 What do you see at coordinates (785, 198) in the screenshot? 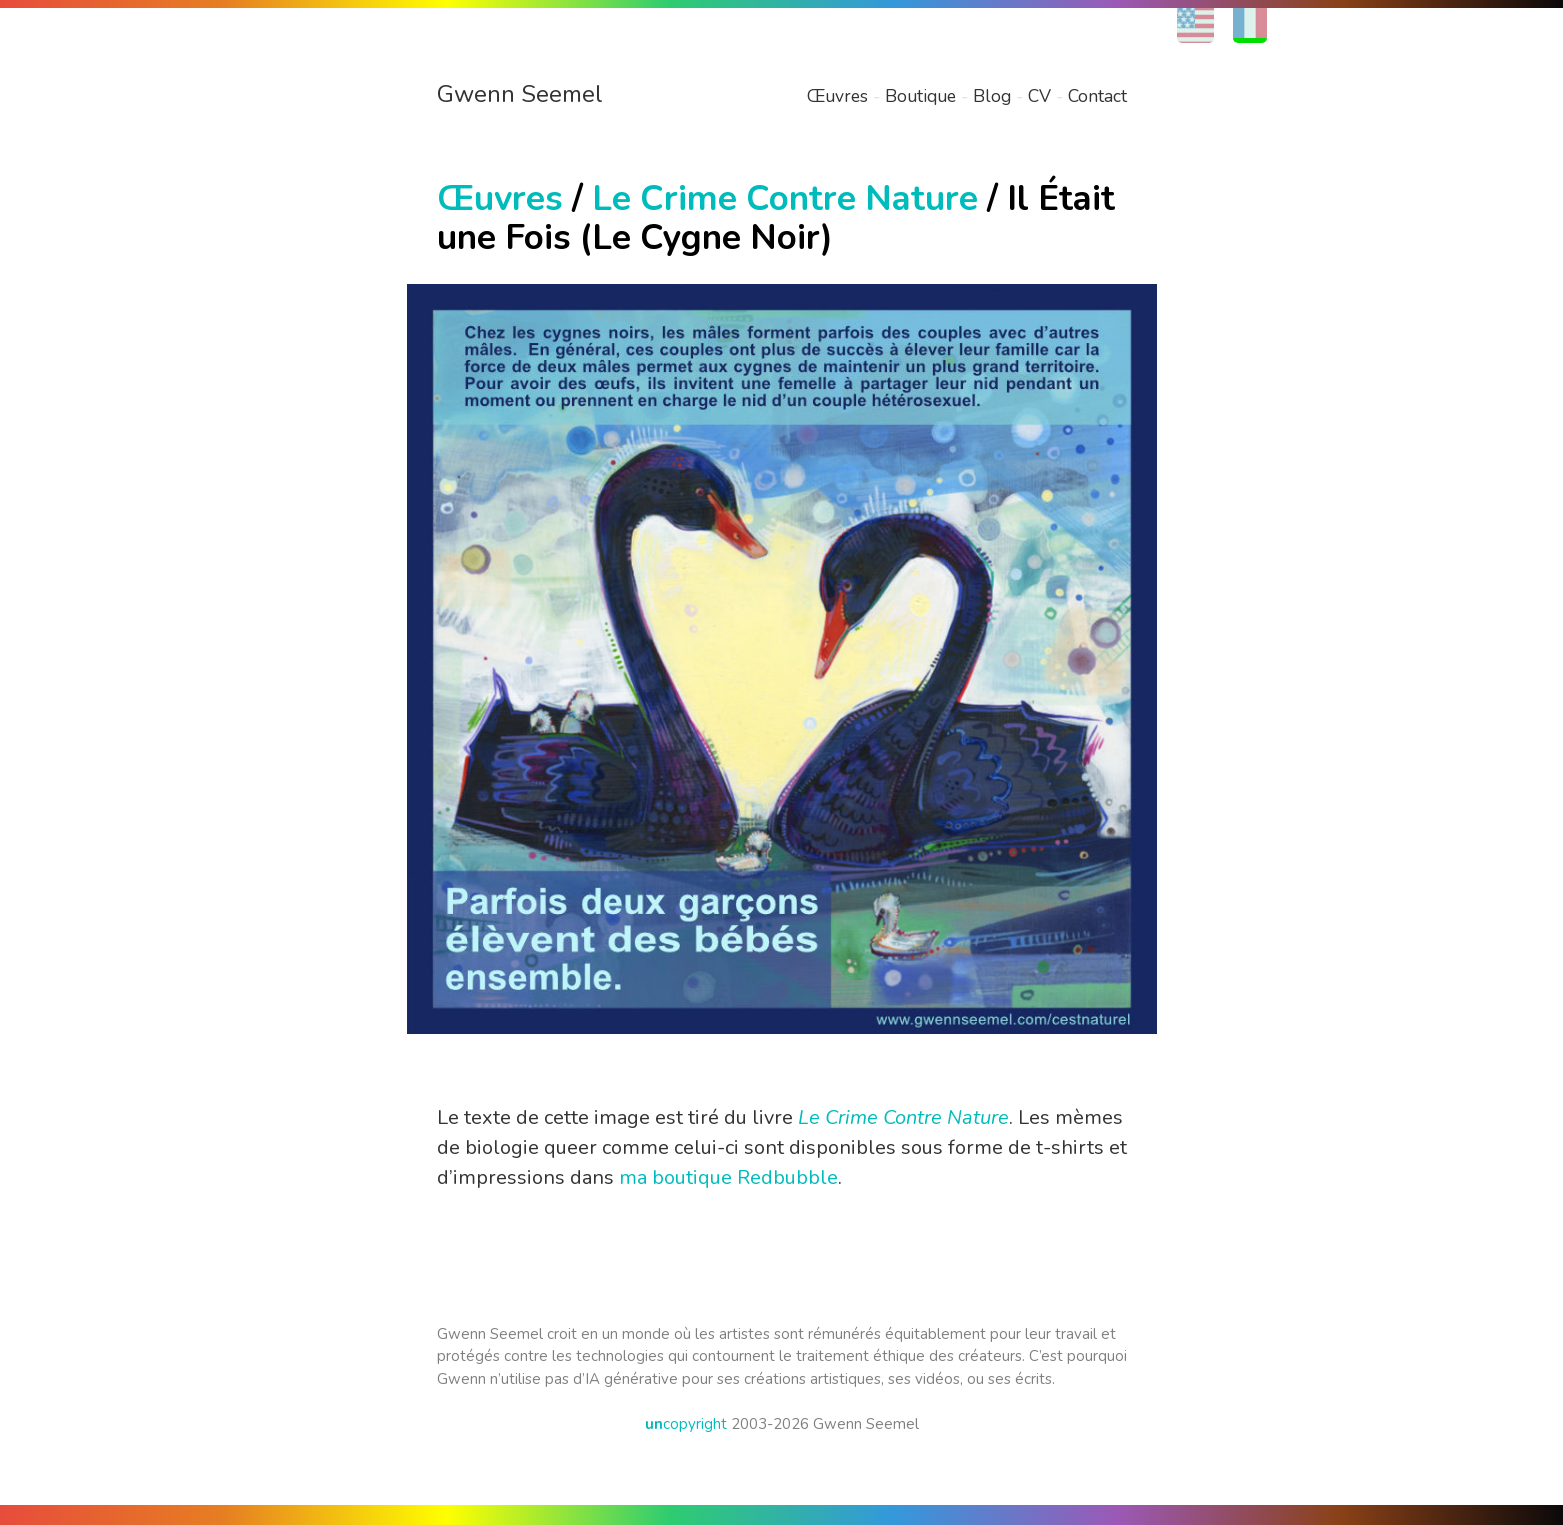
I see `Le Crime Contre Nature` at bounding box center [785, 198].